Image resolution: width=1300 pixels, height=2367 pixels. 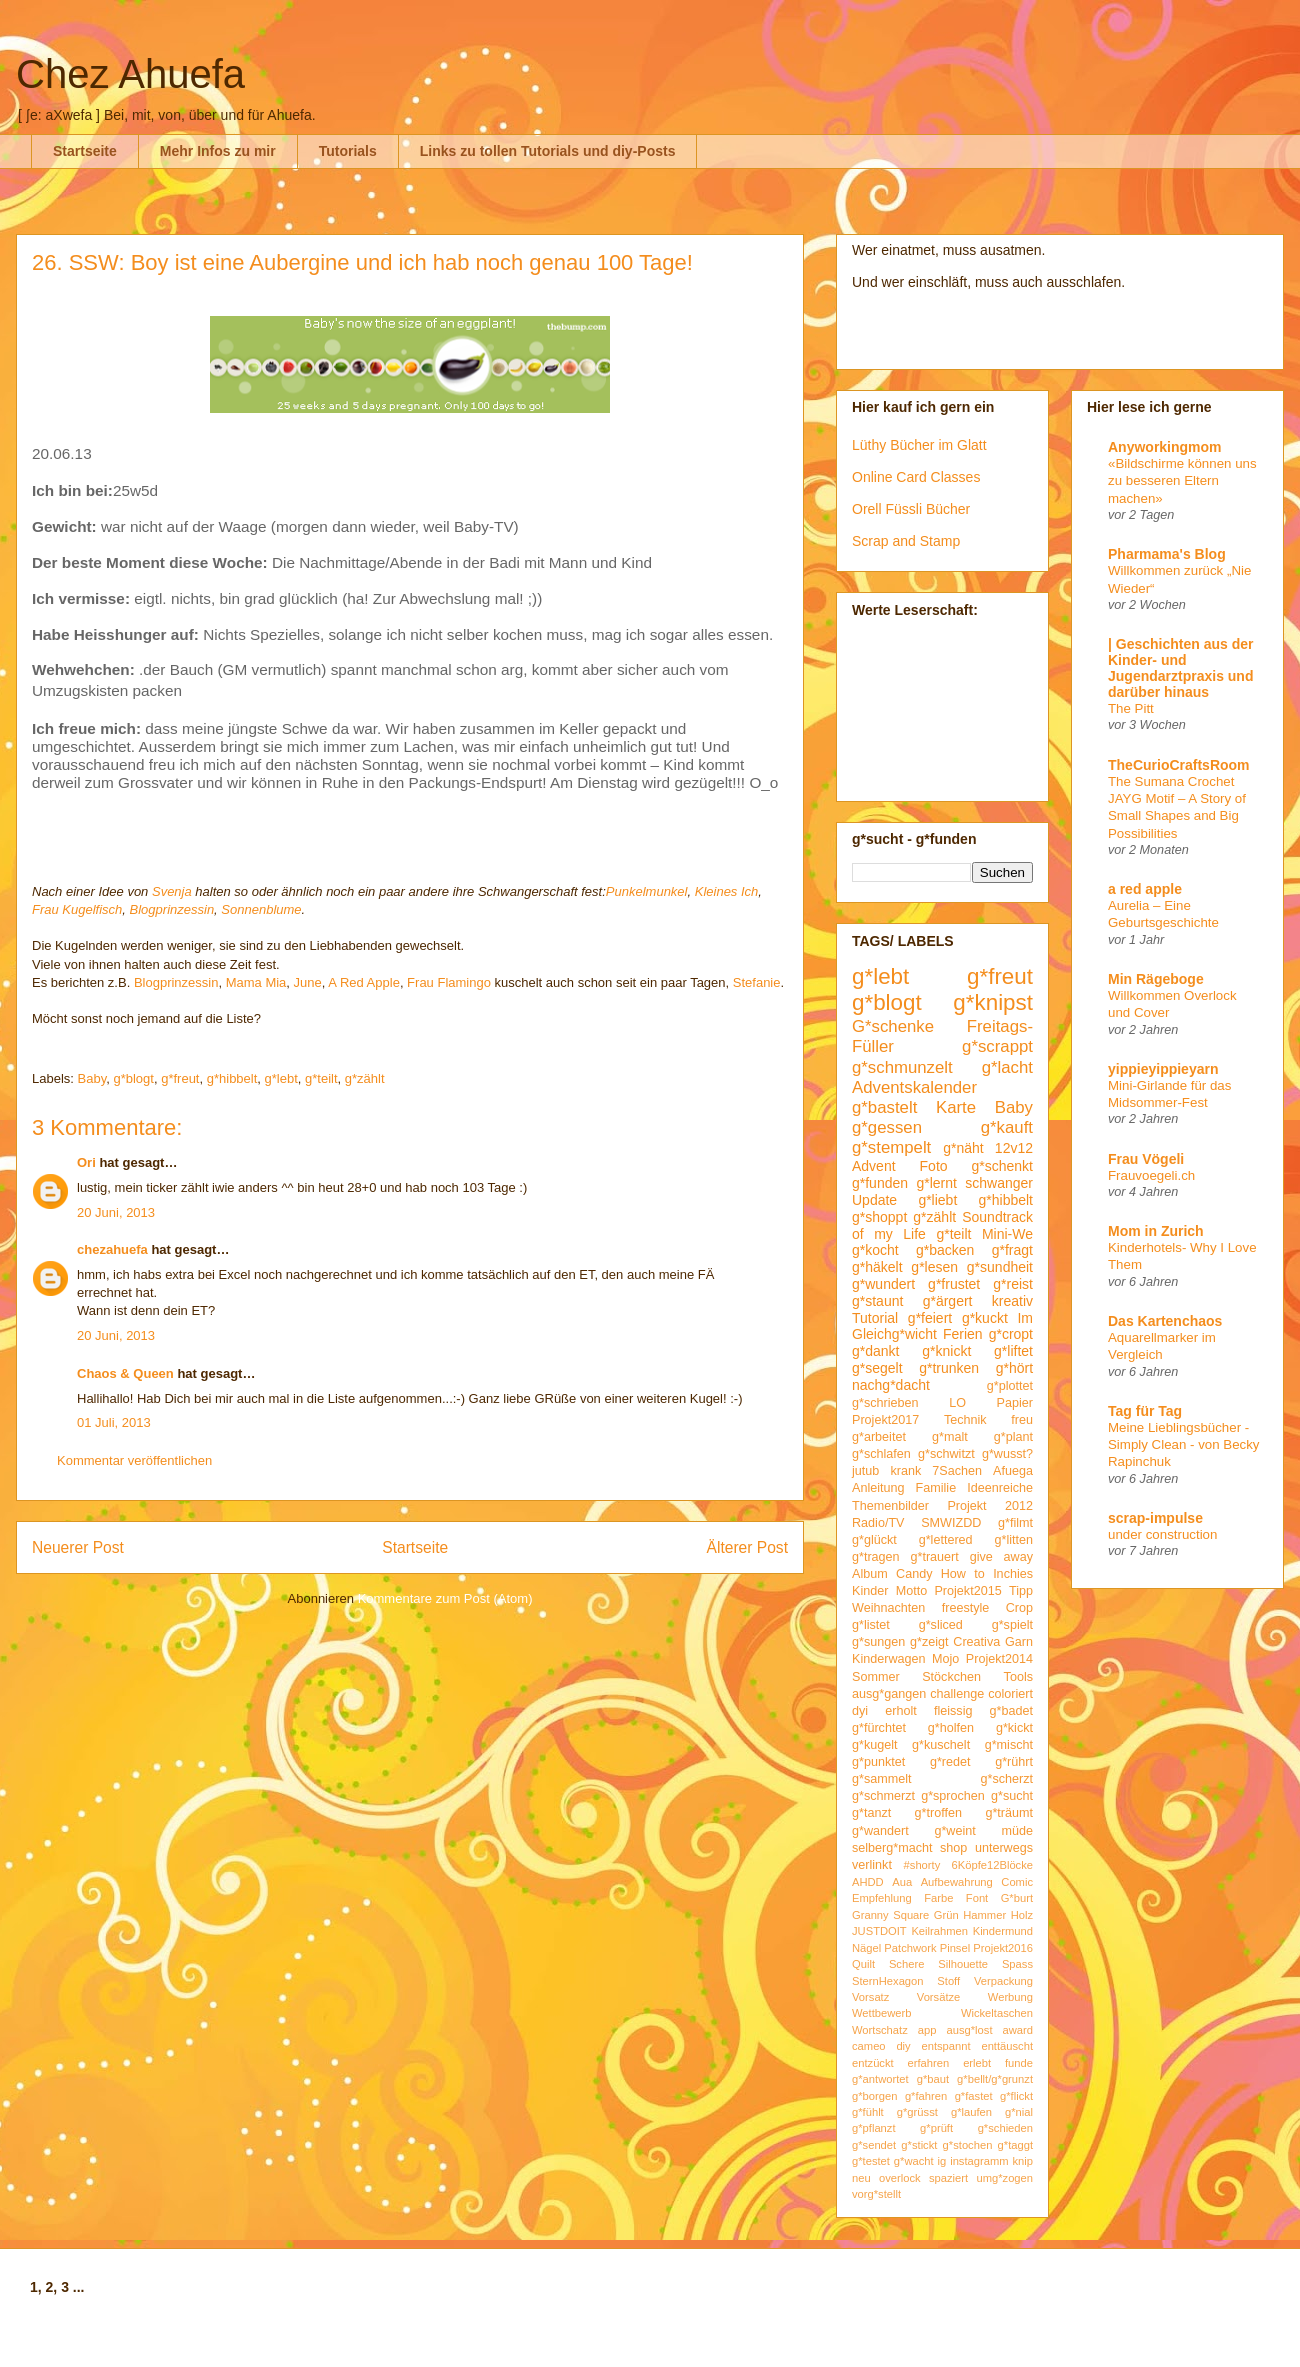 What do you see at coordinates (1179, 765) in the screenshot?
I see `TheCurioCraftsRoom` at bounding box center [1179, 765].